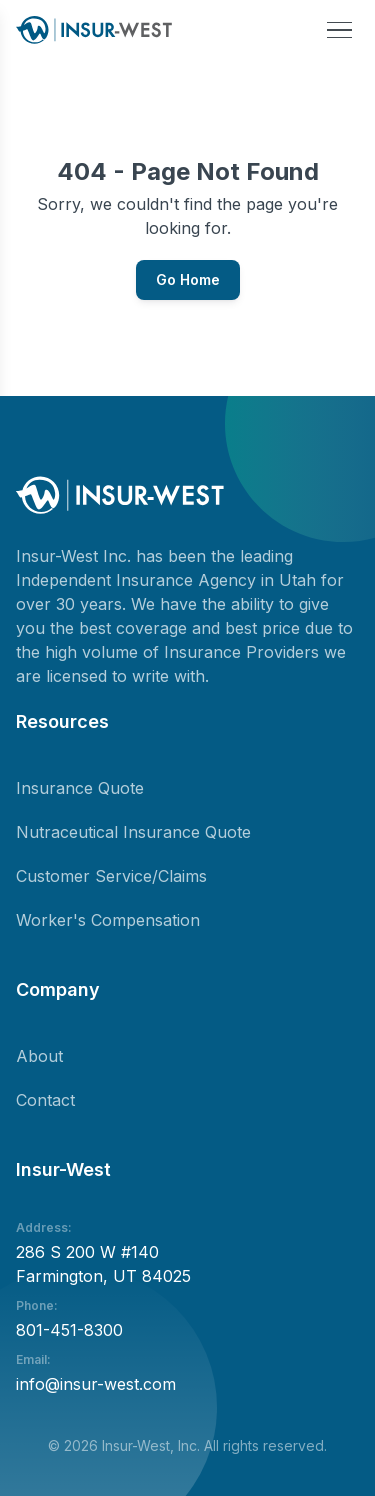  I want to click on info@insur-west.com, so click(96, 1384).